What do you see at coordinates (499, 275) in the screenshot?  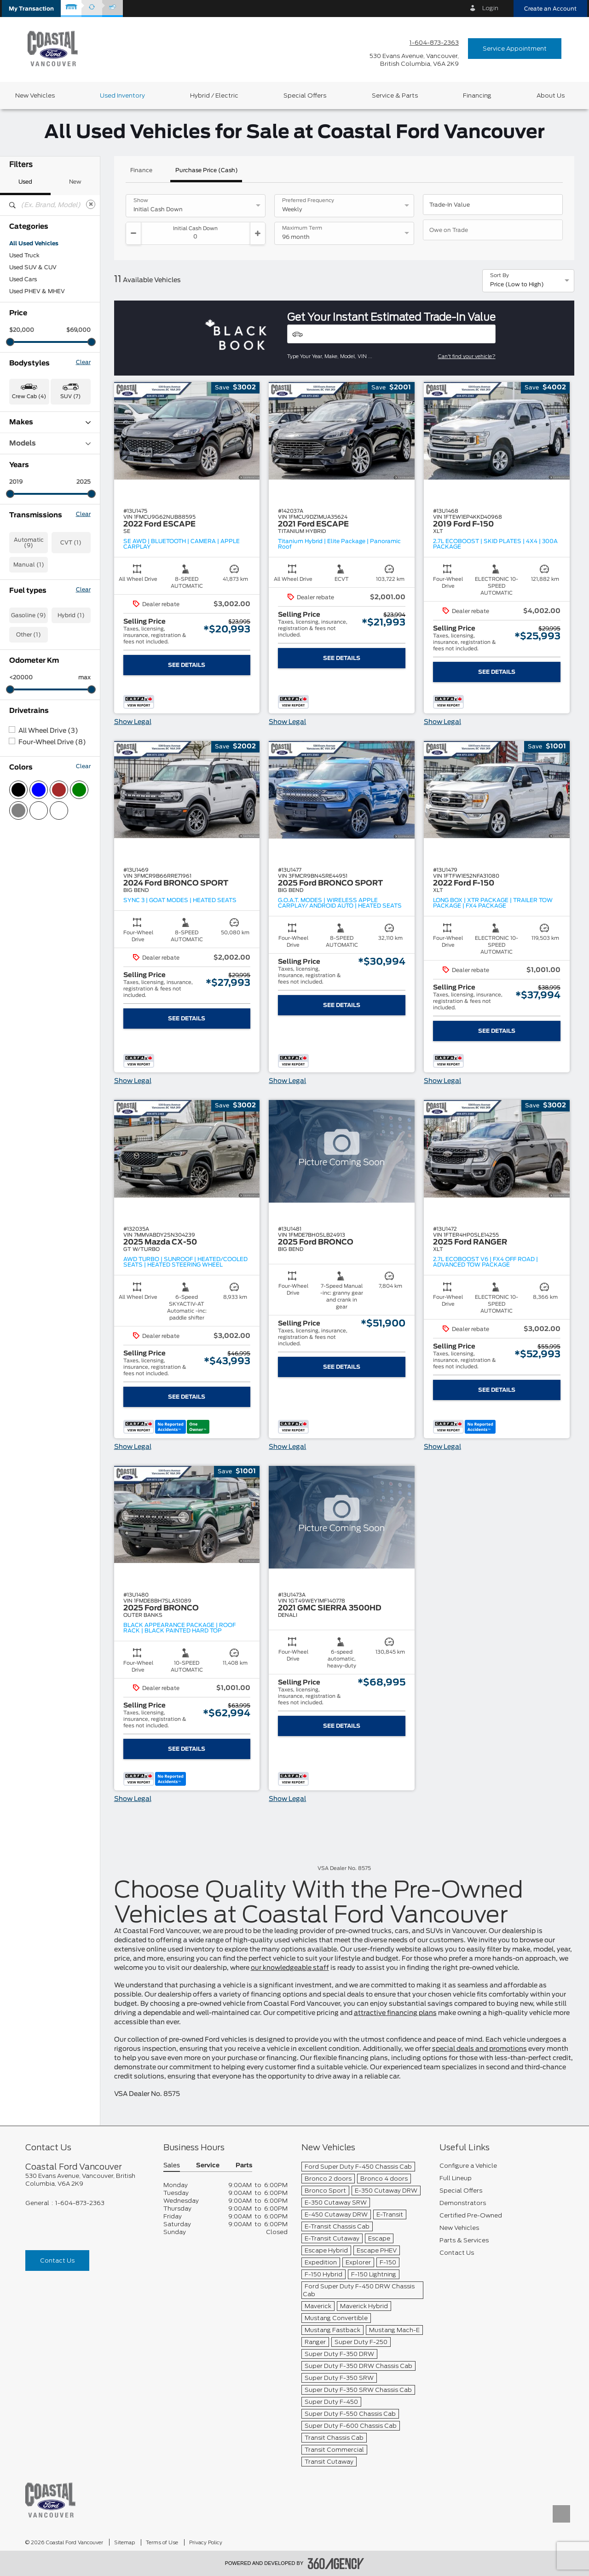 I see `Sort By` at bounding box center [499, 275].